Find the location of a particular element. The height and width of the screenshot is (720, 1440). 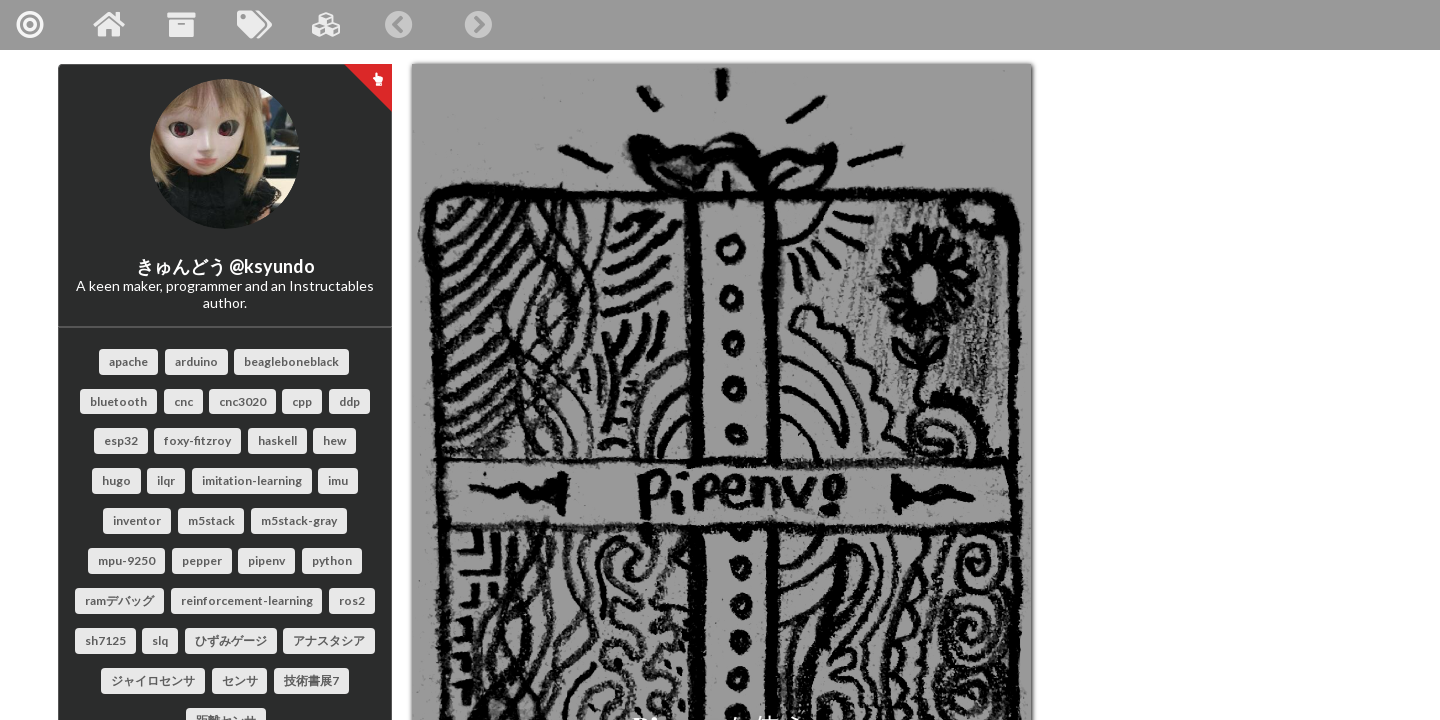

センサ is located at coordinates (240, 680).